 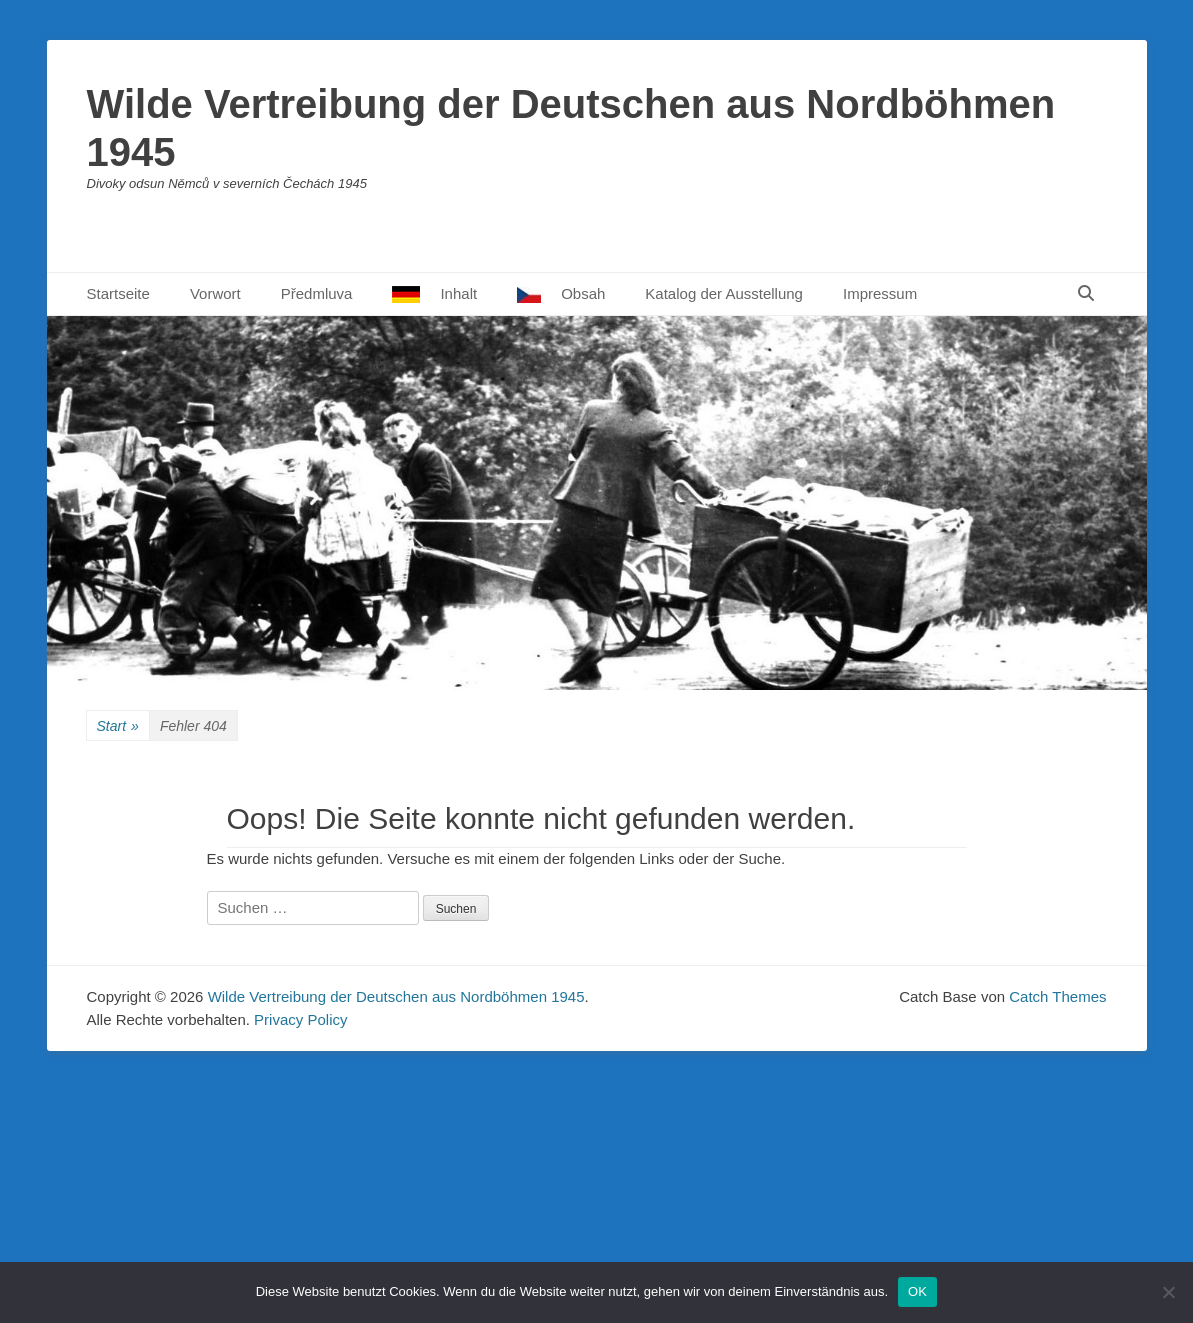 I want to click on Wilde Vertreibung der Deutschen aus Nordböhmen 1945, so click(x=396, y=996).